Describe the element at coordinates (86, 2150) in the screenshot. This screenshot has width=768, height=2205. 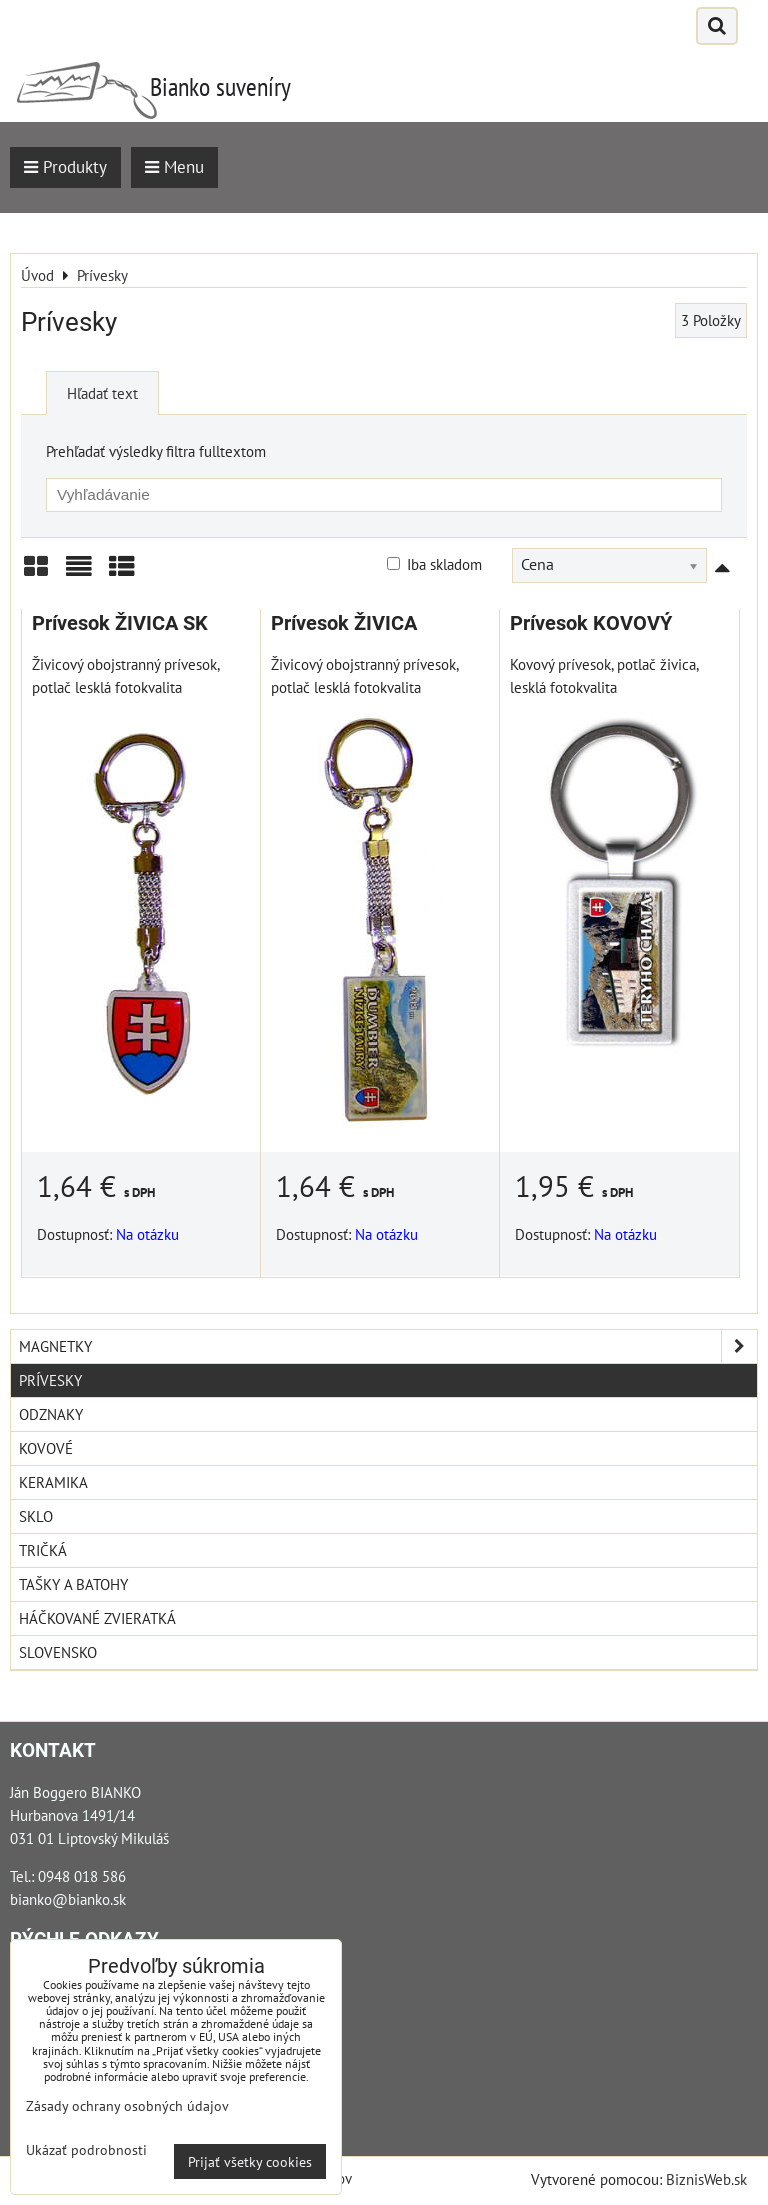
I see `Ukázať podrobnosti` at that location.